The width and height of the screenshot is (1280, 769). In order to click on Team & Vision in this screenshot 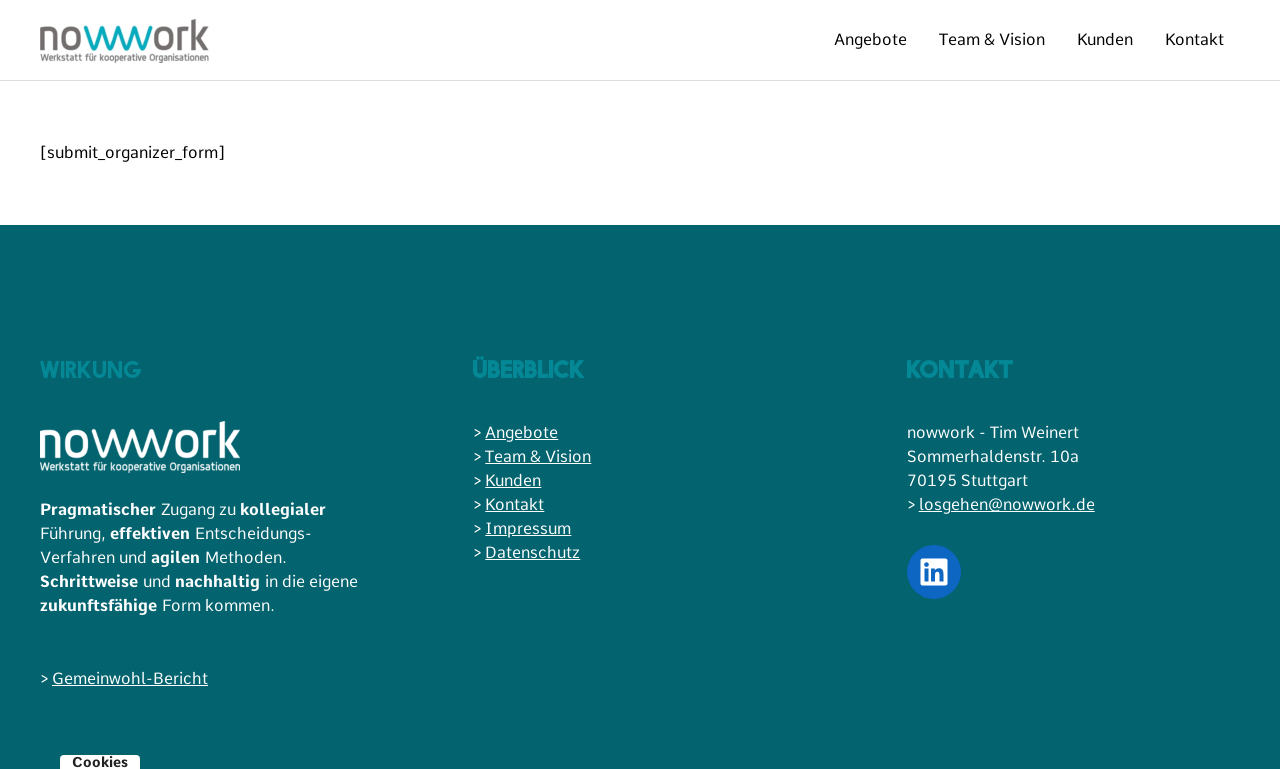, I will do `click(992, 39)`.